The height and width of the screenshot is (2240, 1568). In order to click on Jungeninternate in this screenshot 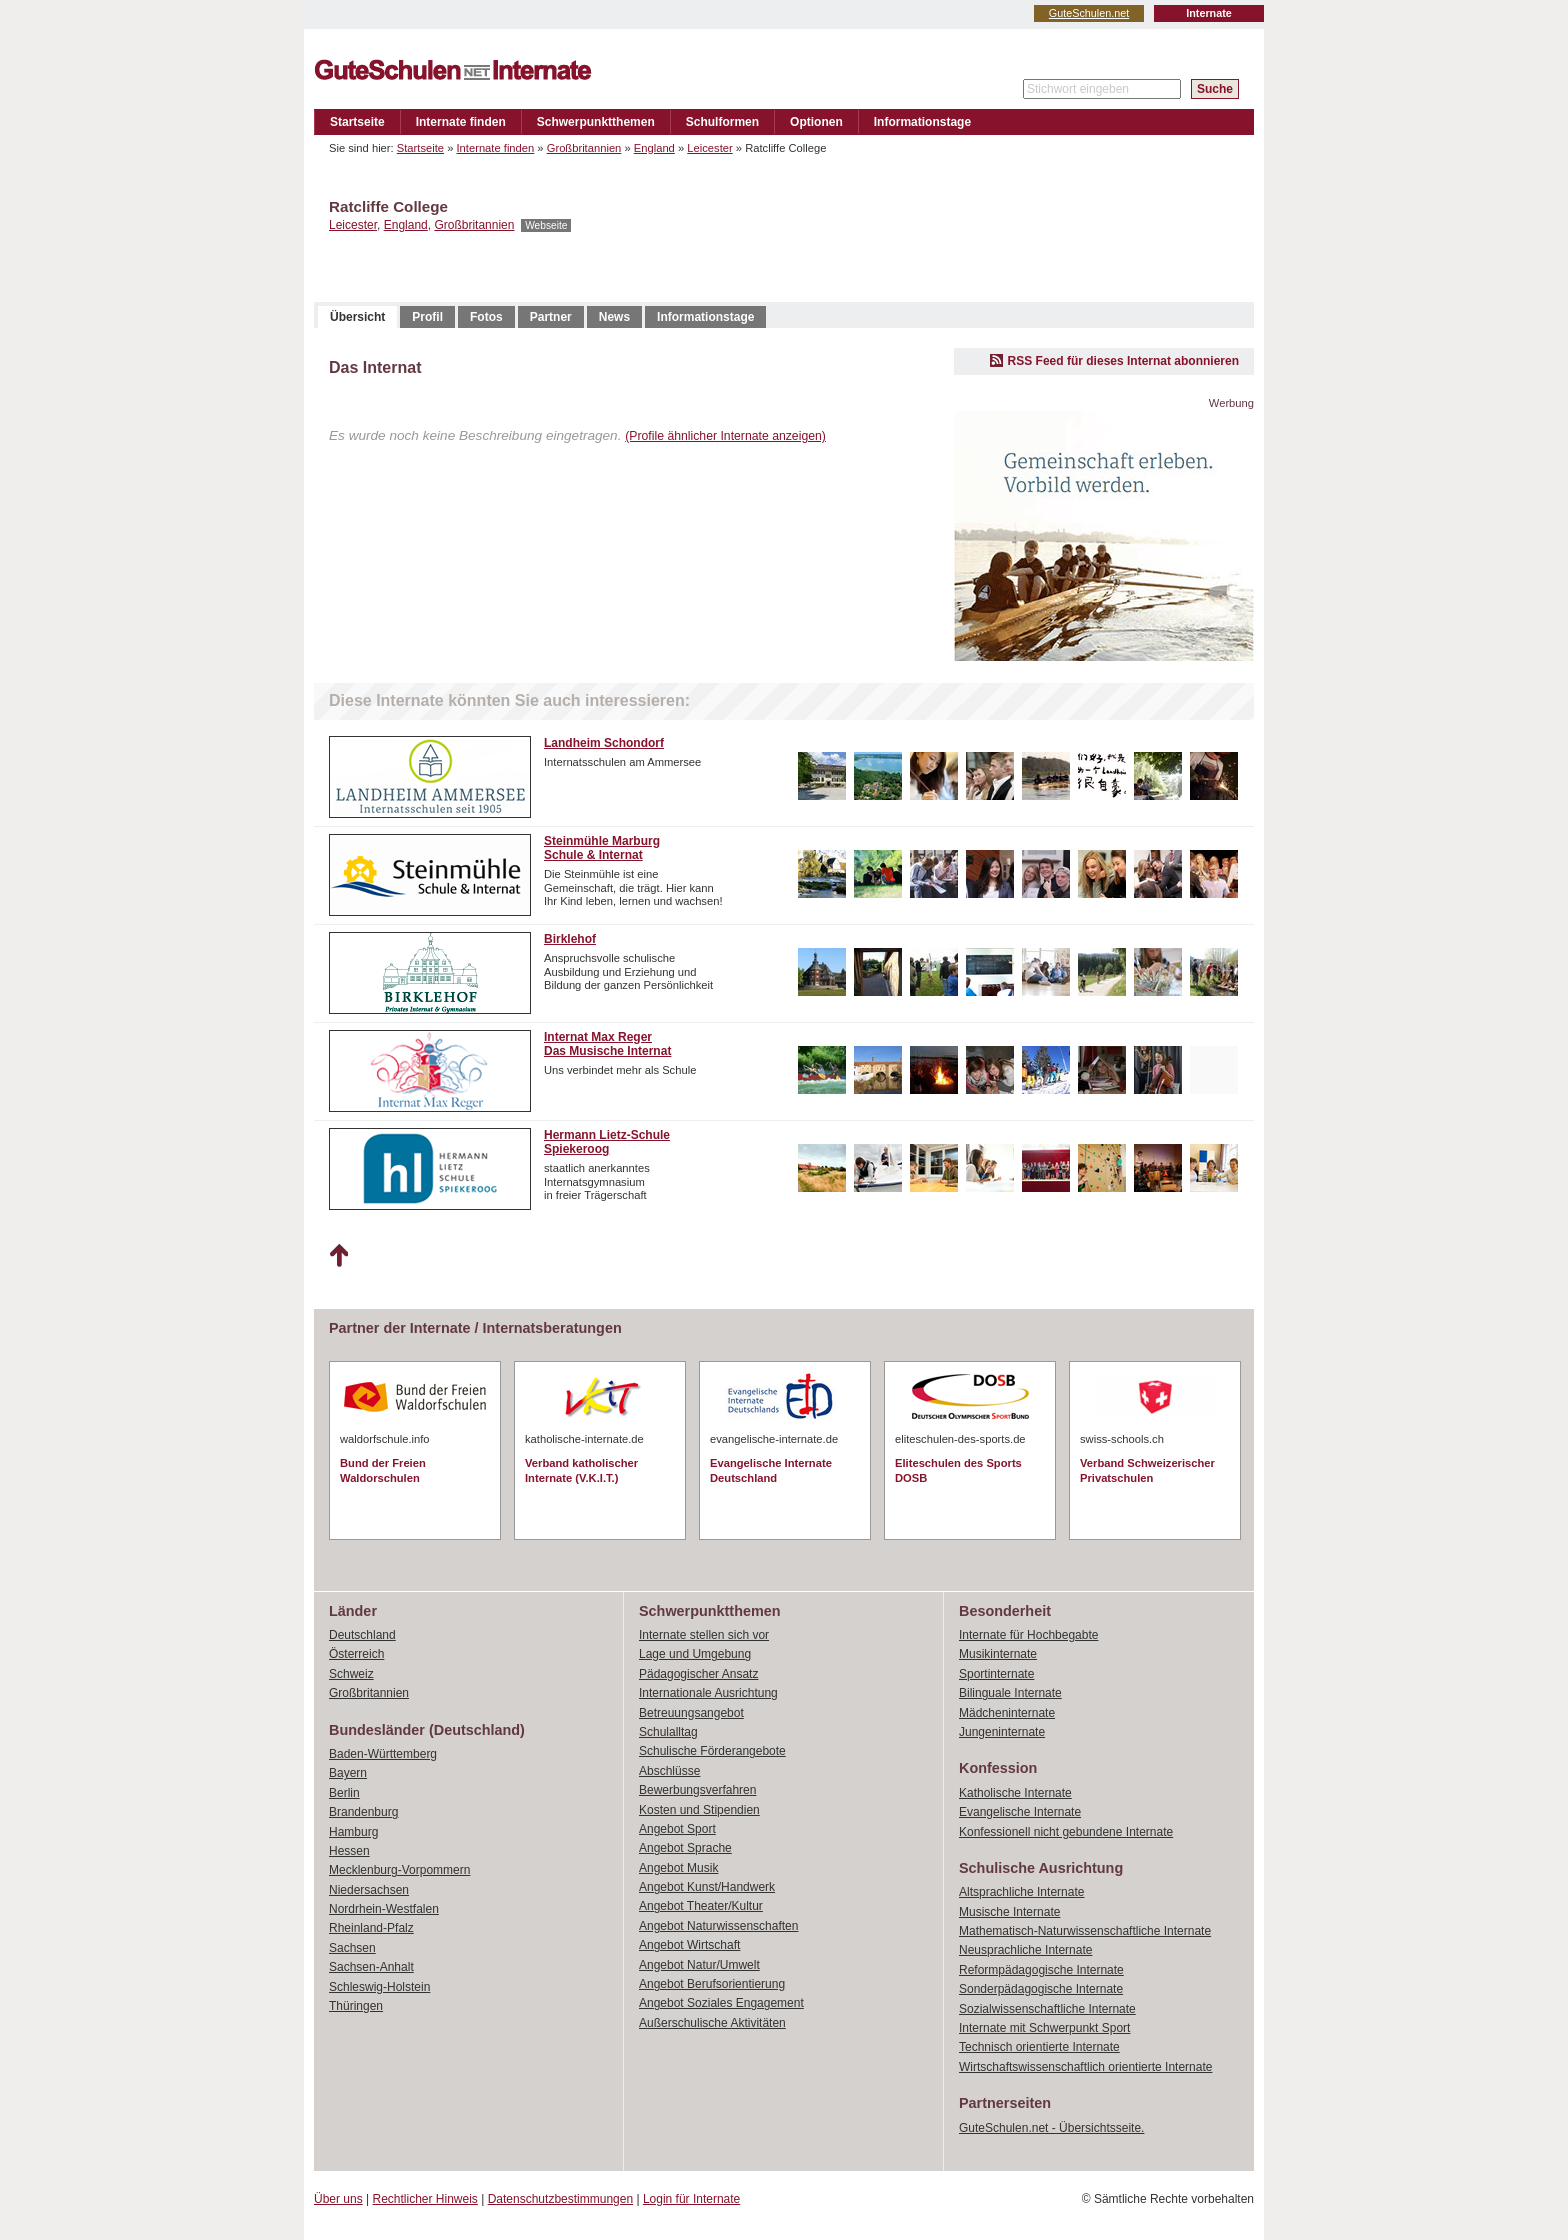, I will do `click(1002, 1732)`.